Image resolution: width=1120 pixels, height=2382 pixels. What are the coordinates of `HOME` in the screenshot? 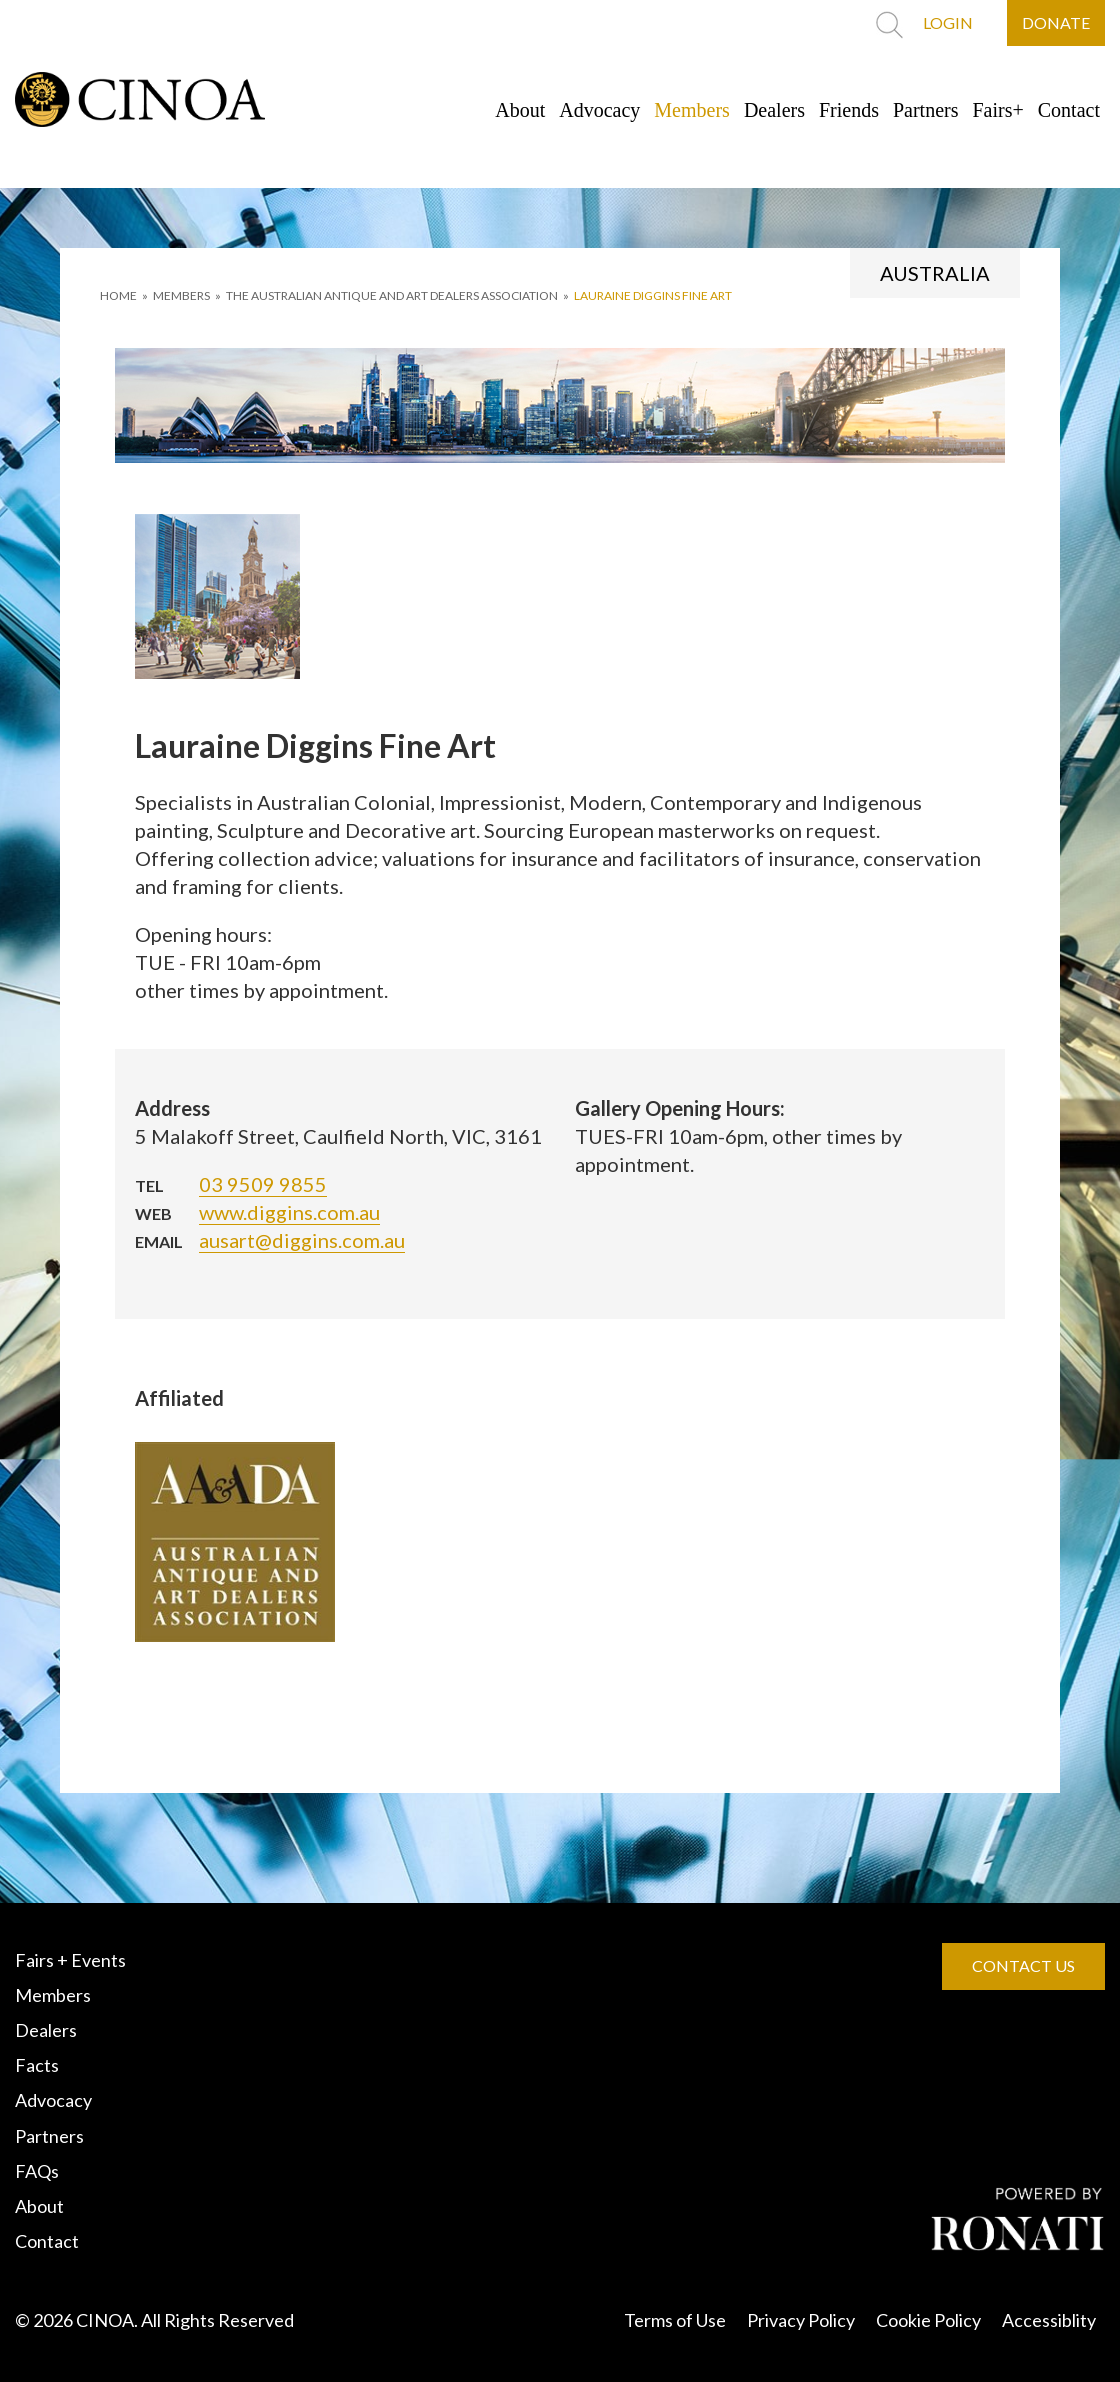 It's located at (118, 295).